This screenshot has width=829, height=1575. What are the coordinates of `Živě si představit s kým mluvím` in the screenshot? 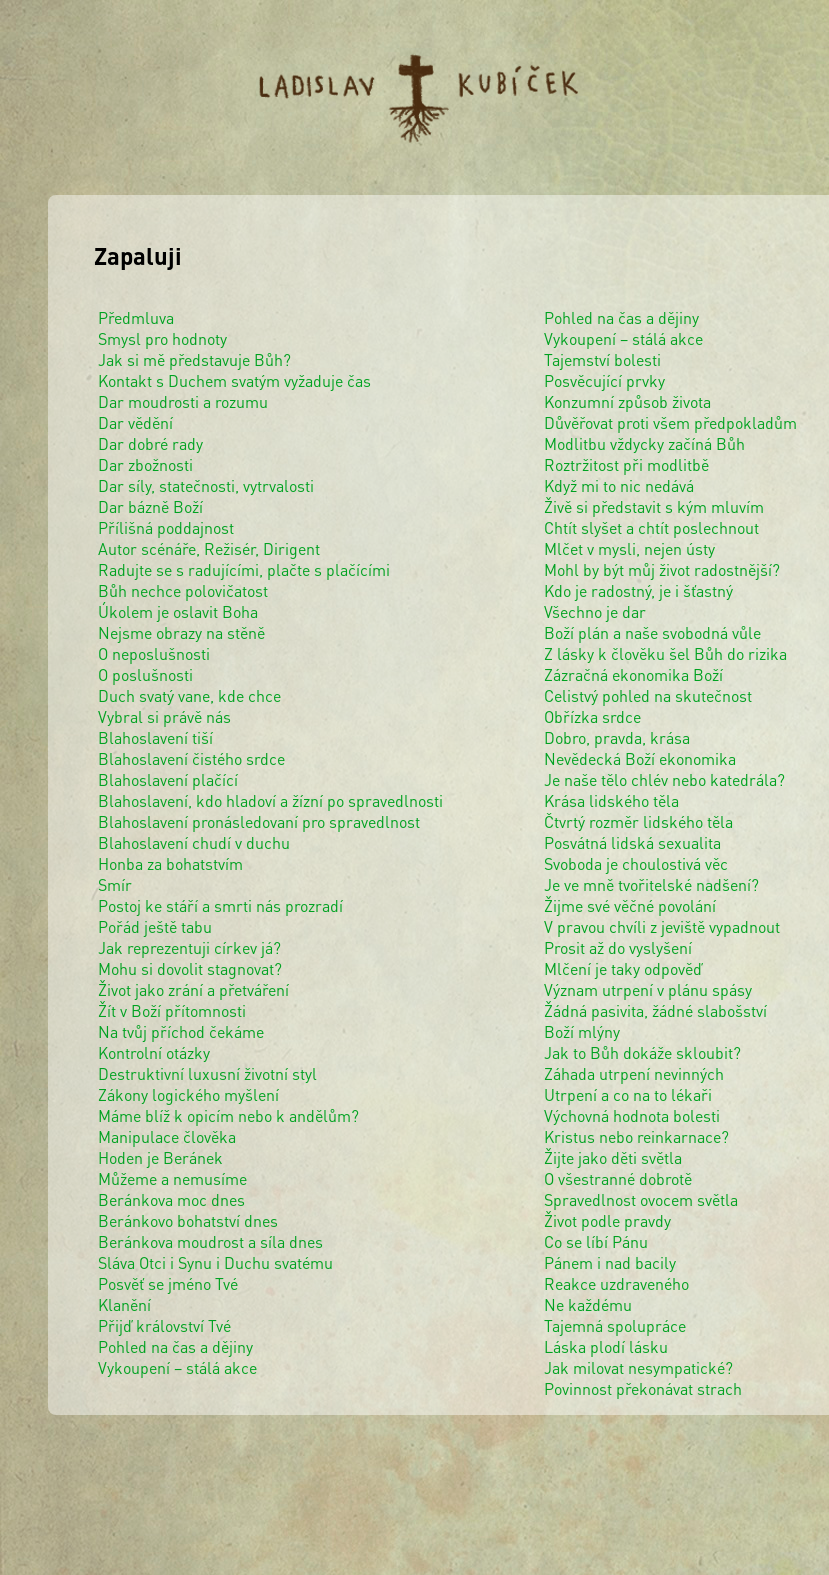 It's located at (654, 506).